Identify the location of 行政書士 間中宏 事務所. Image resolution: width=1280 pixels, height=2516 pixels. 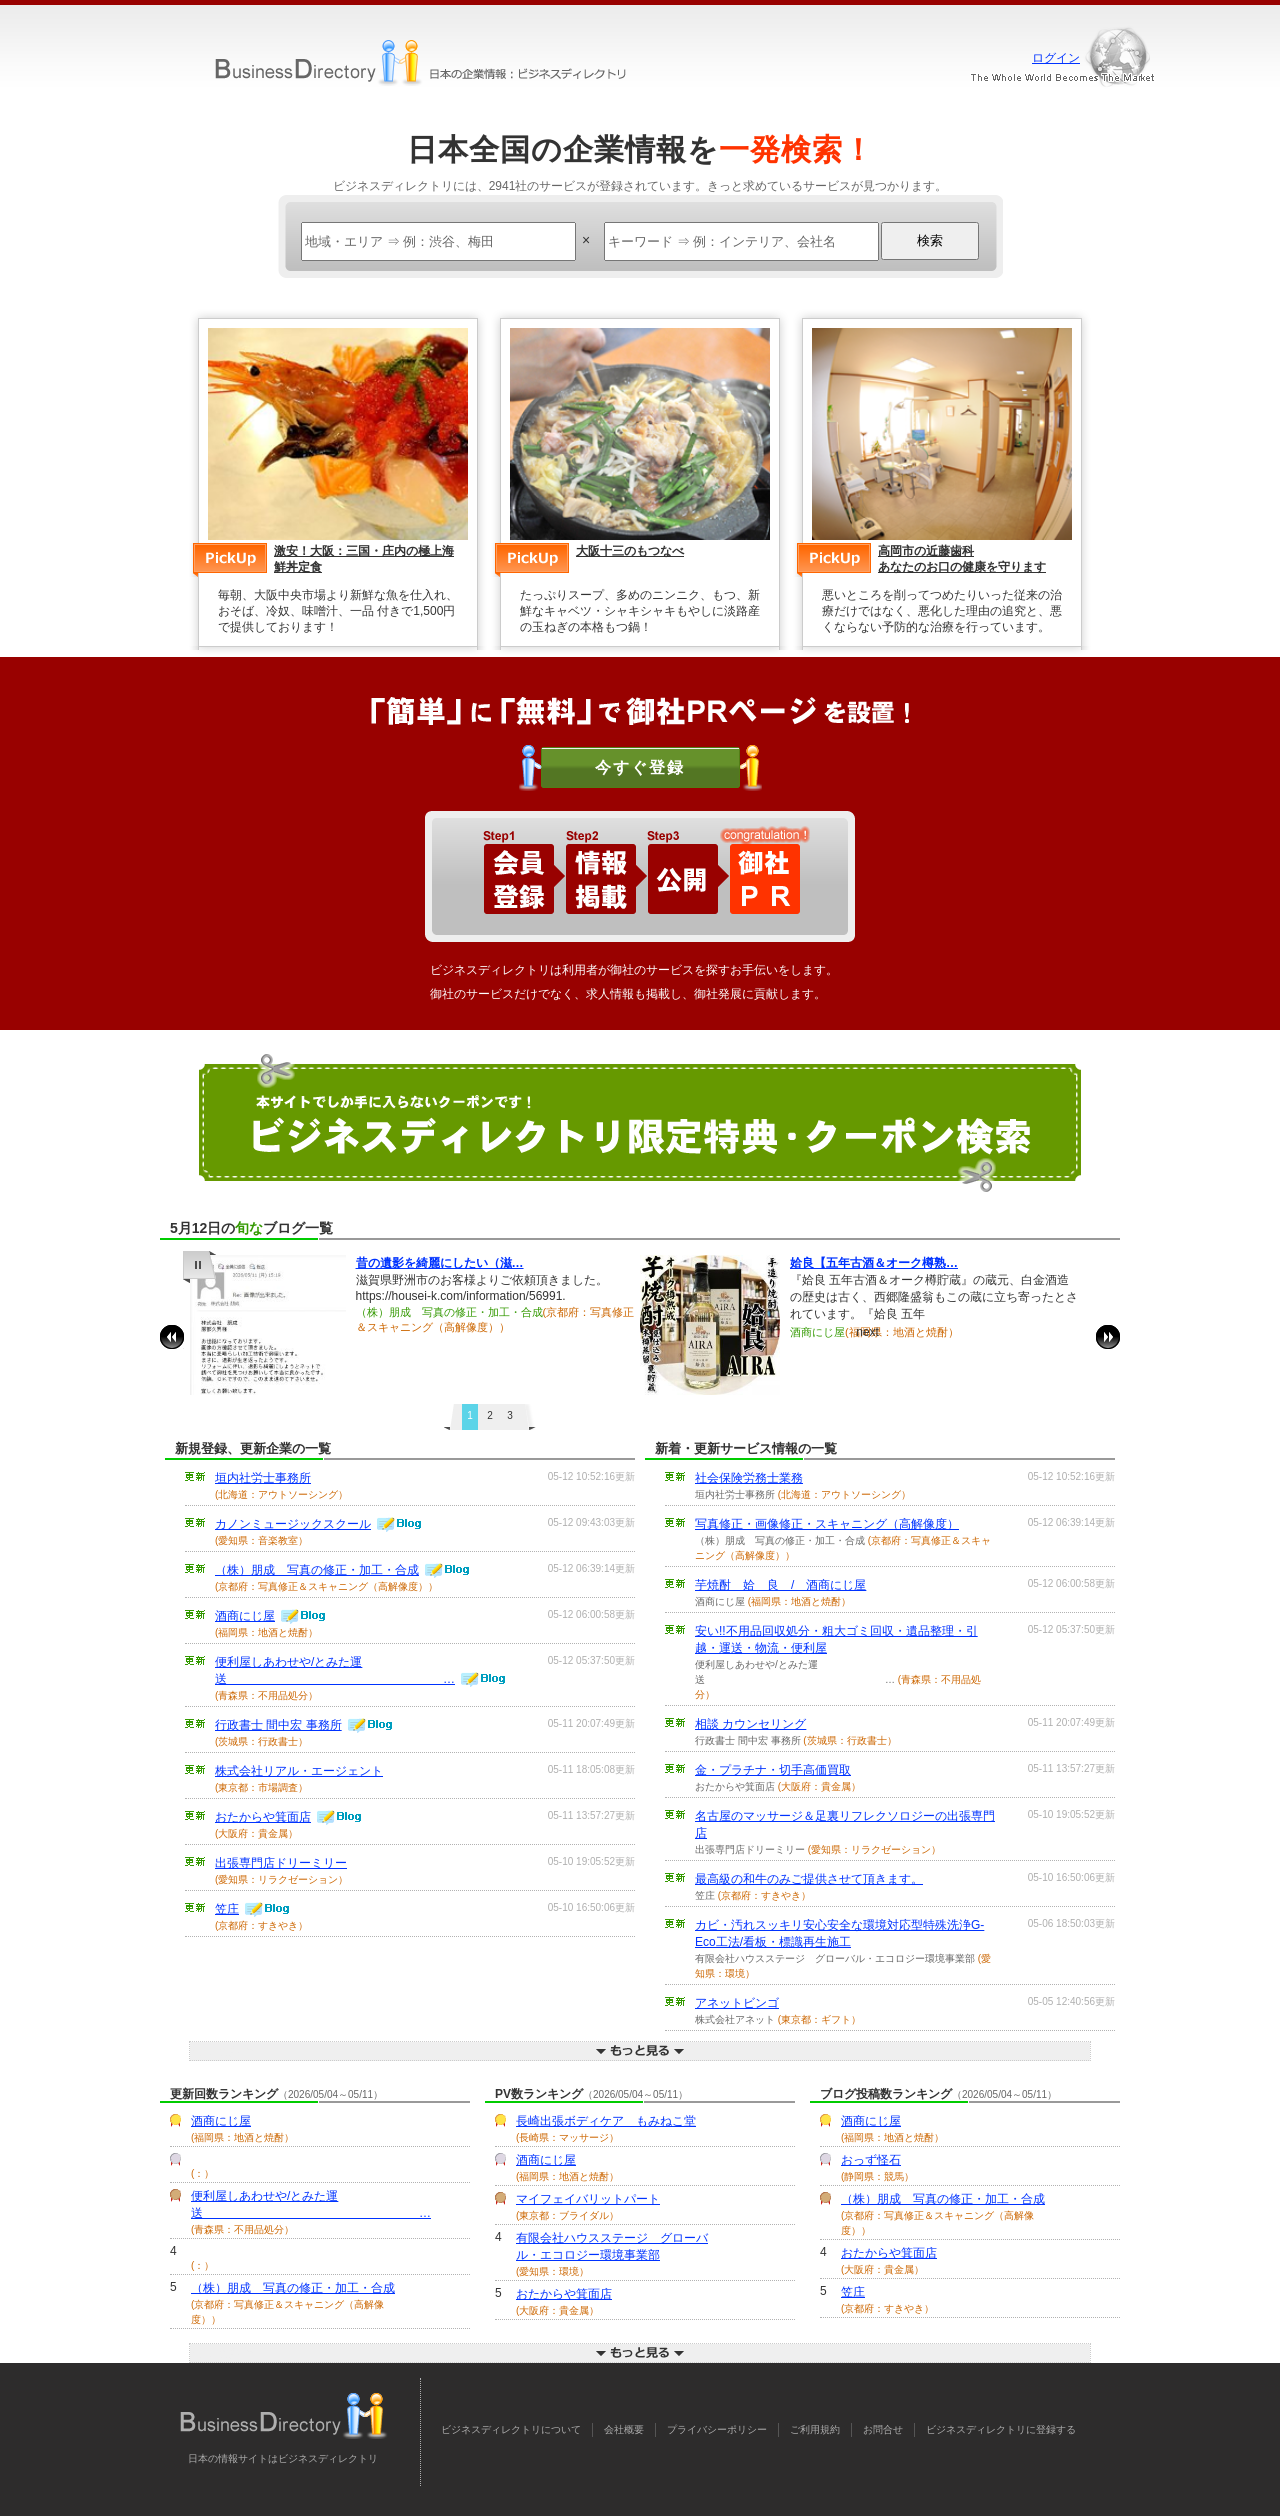
(278, 1725).